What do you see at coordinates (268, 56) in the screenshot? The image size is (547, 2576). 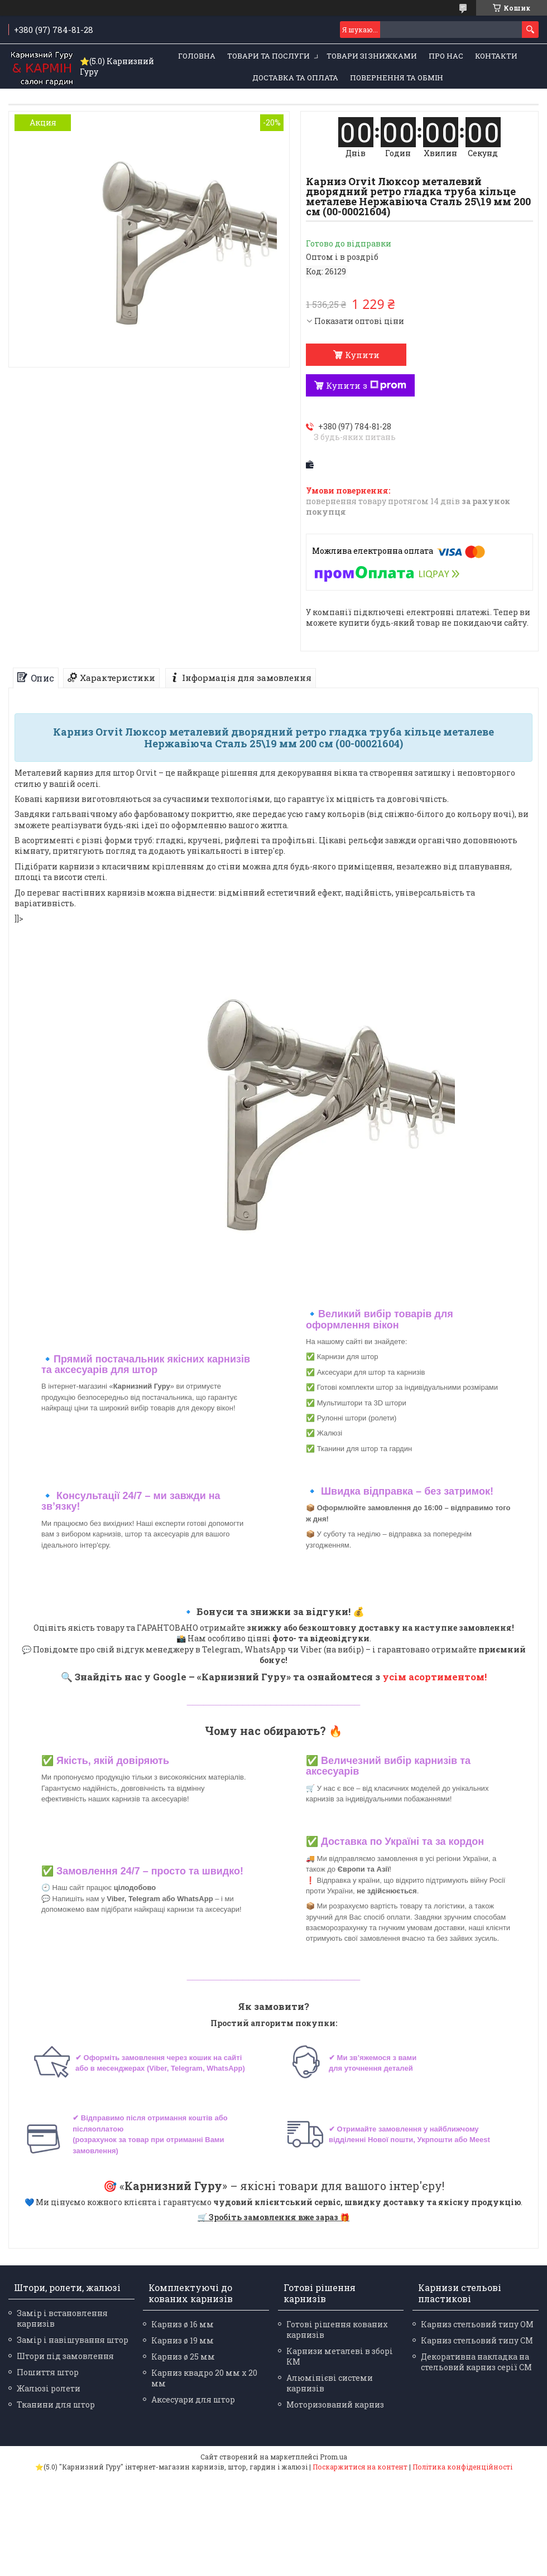 I see `Товари та послуги` at bounding box center [268, 56].